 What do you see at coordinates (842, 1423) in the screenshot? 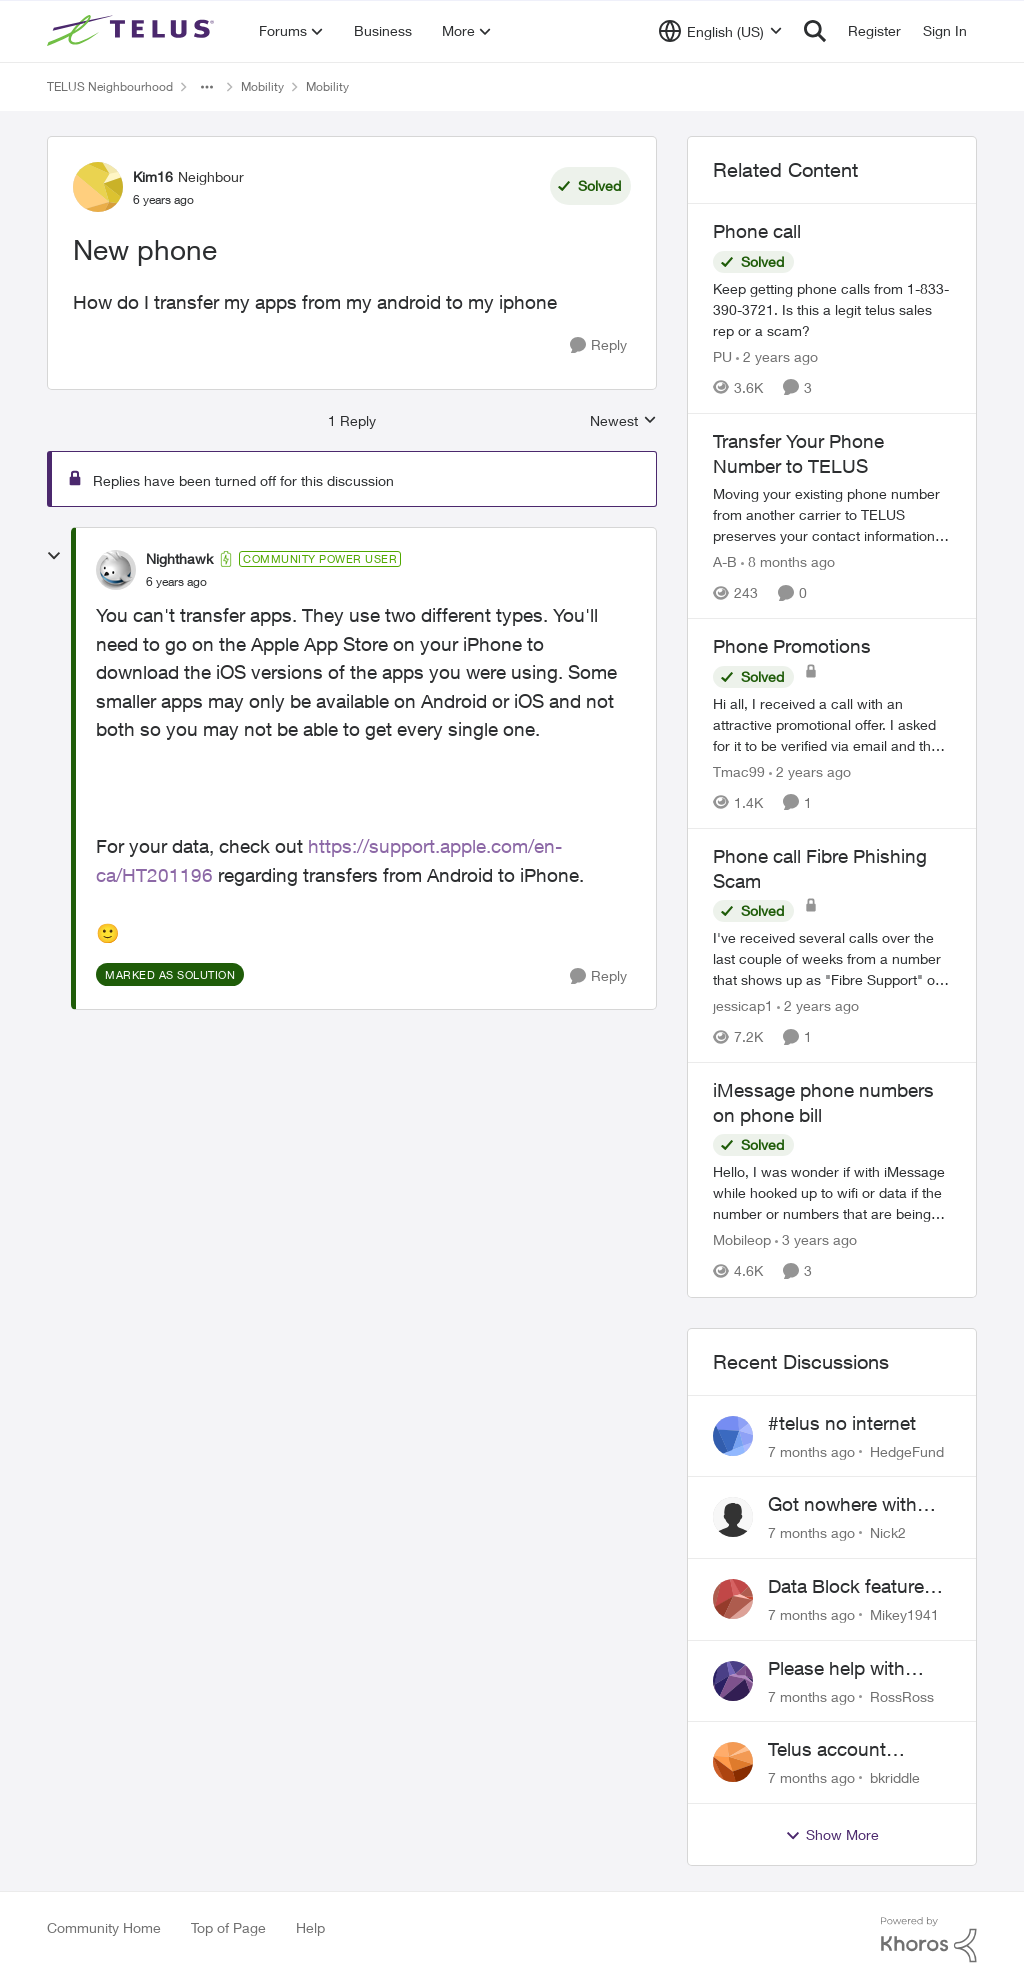
I see `#telus no internet` at bounding box center [842, 1423].